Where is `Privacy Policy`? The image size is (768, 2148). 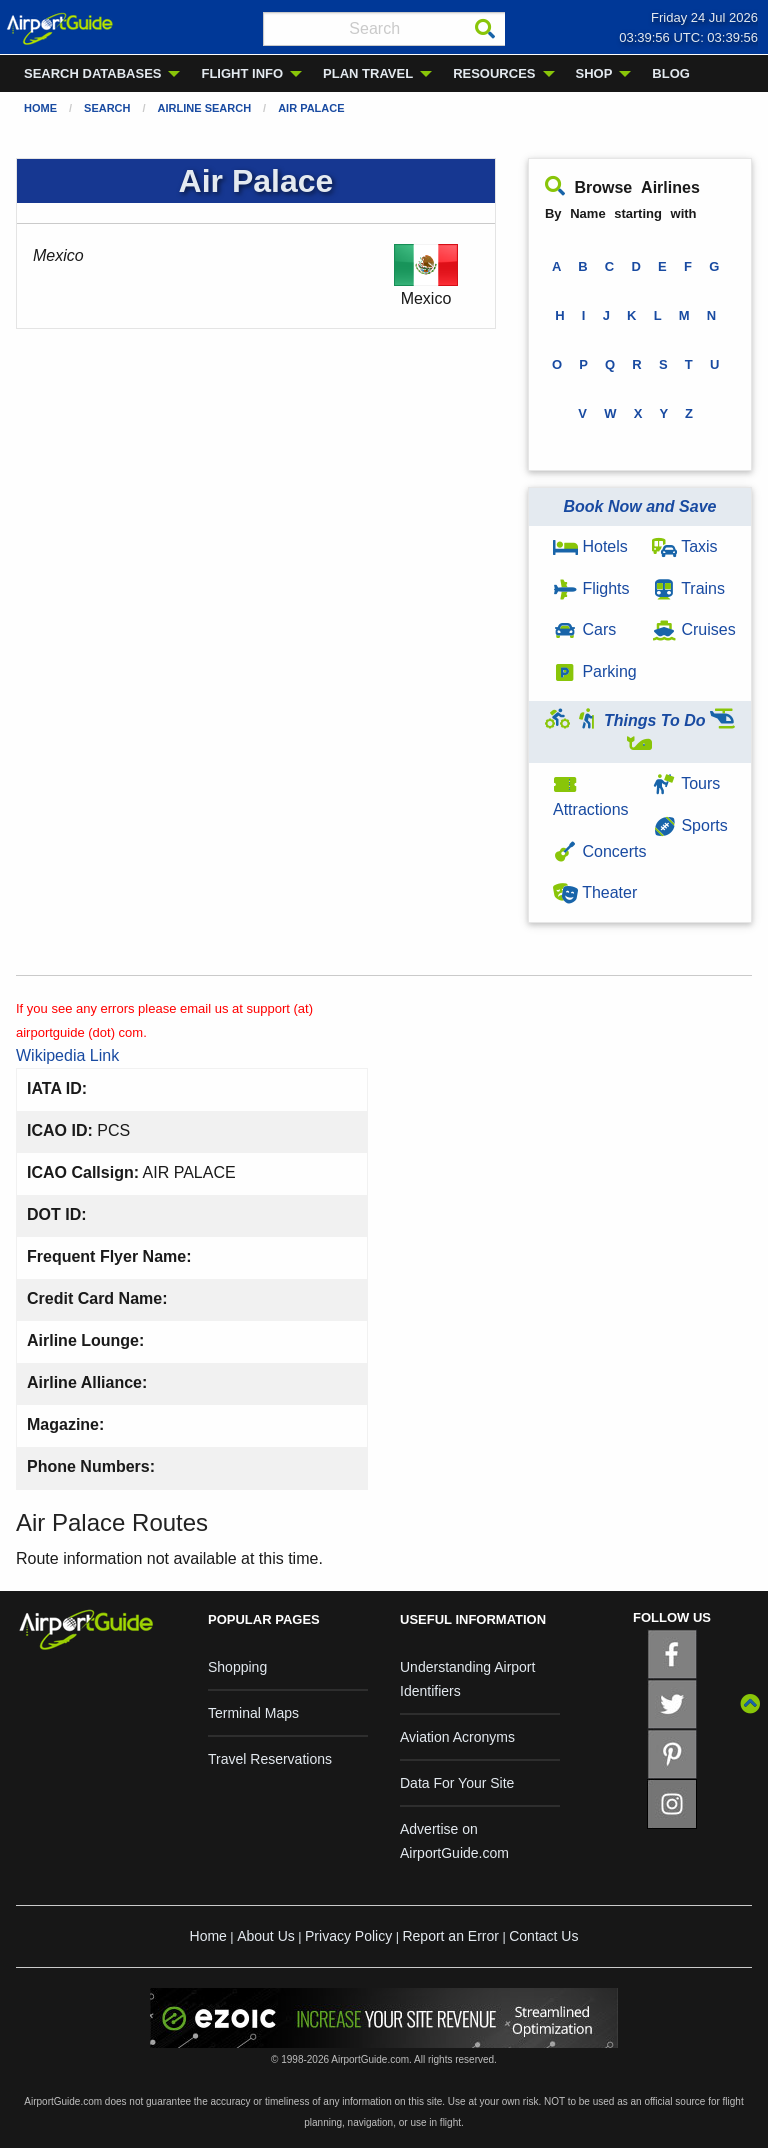 Privacy Policy is located at coordinates (348, 1936).